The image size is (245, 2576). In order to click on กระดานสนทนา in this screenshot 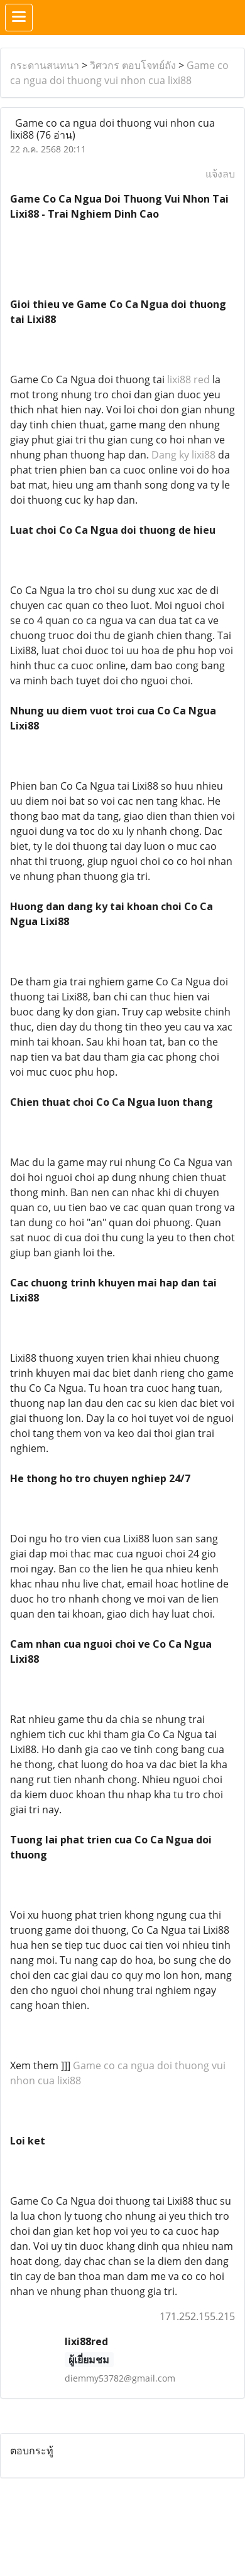, I will do `click(44, 65)`.